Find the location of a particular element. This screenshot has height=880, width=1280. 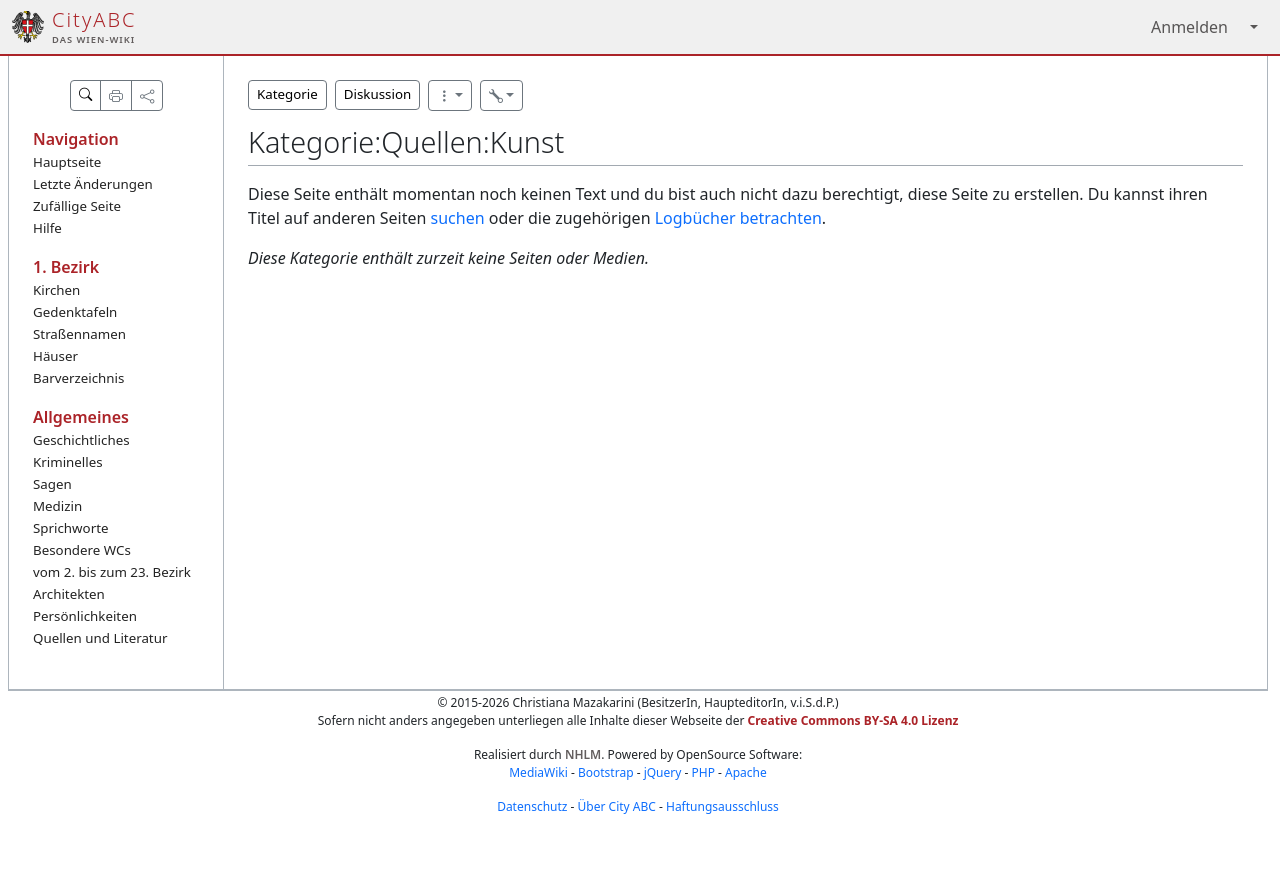

Sprichworte is located at coordinates (70, 528).